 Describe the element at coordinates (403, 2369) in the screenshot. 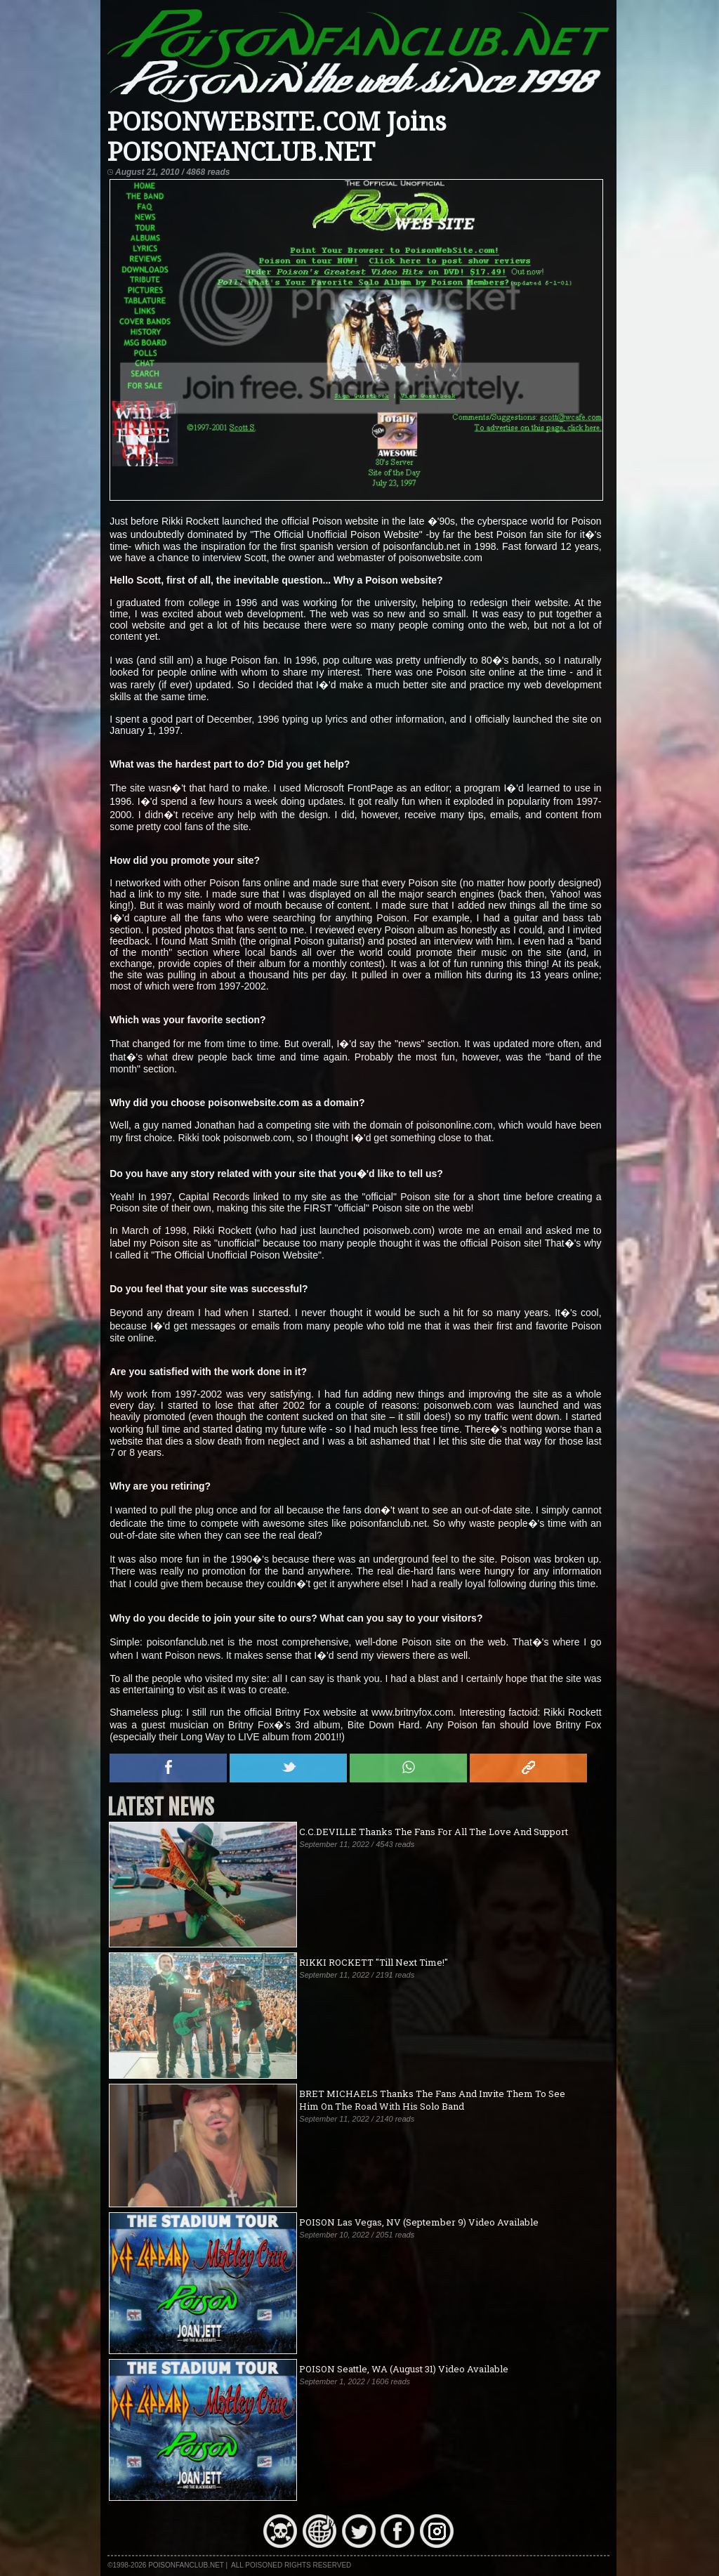

I see `POISON Seattle, WA (August 31) Video Available` at that location.